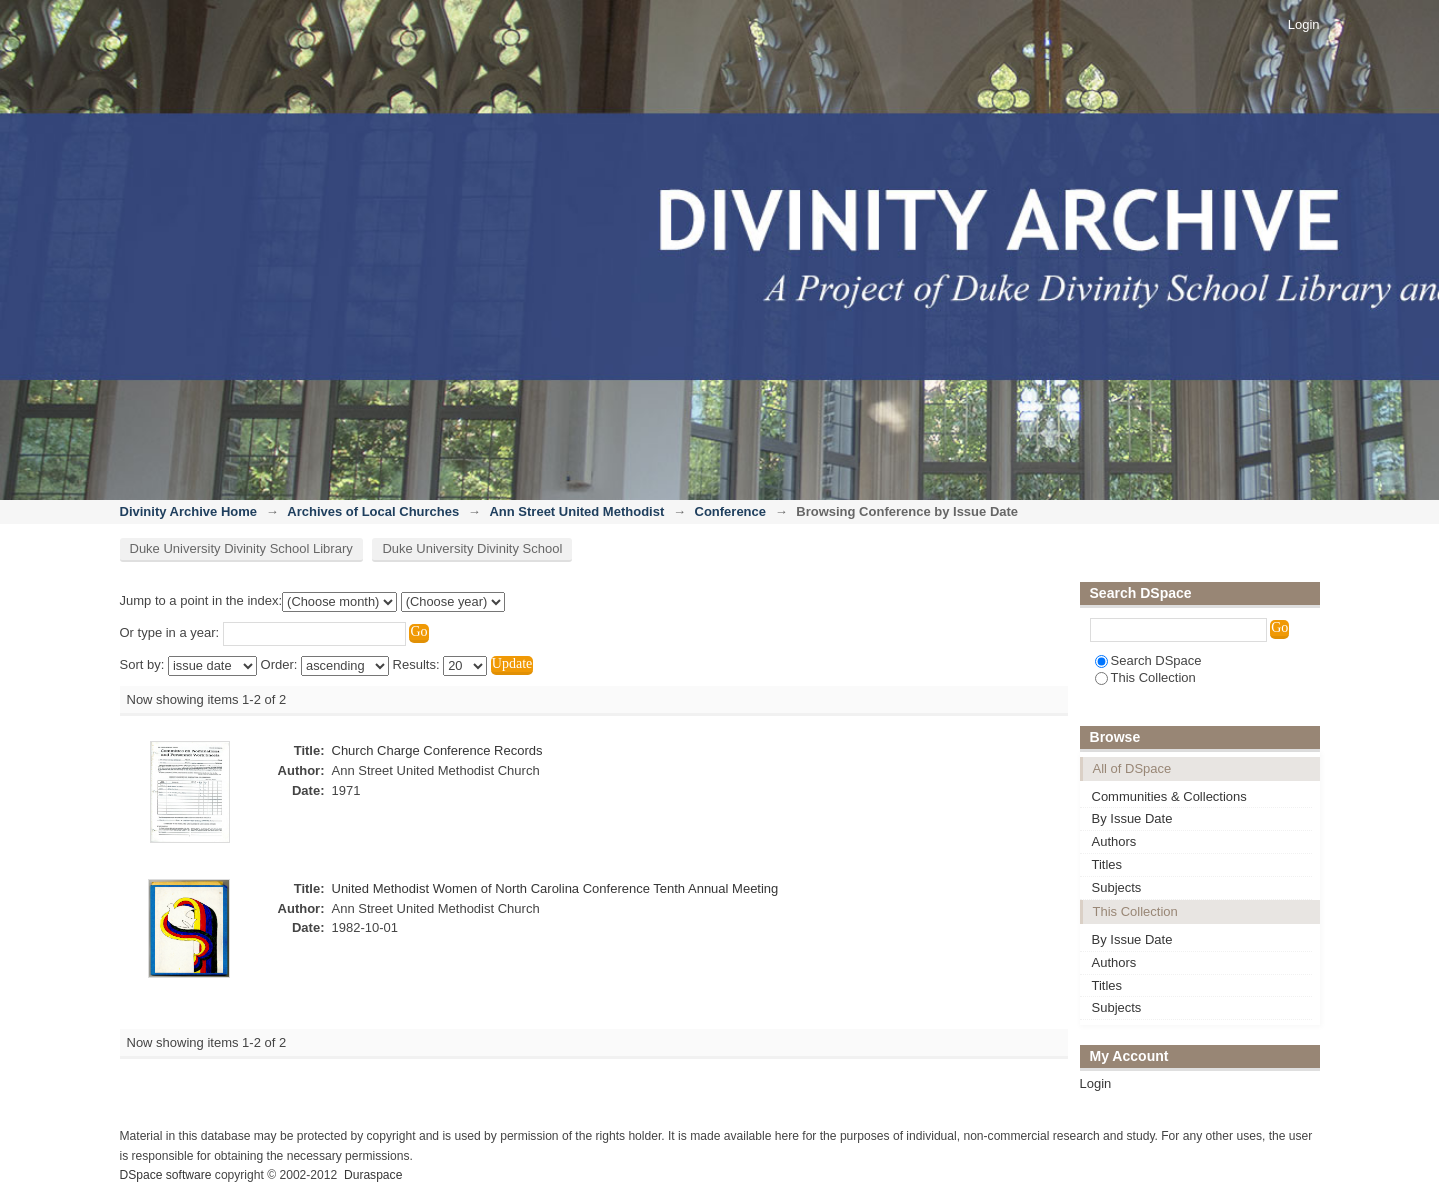 This screenshot has width=1439, height=1185. What do you see at coordinates (1145, 677) in the screenshot?
I see `This Collection` at bounding box center [1145, 677].